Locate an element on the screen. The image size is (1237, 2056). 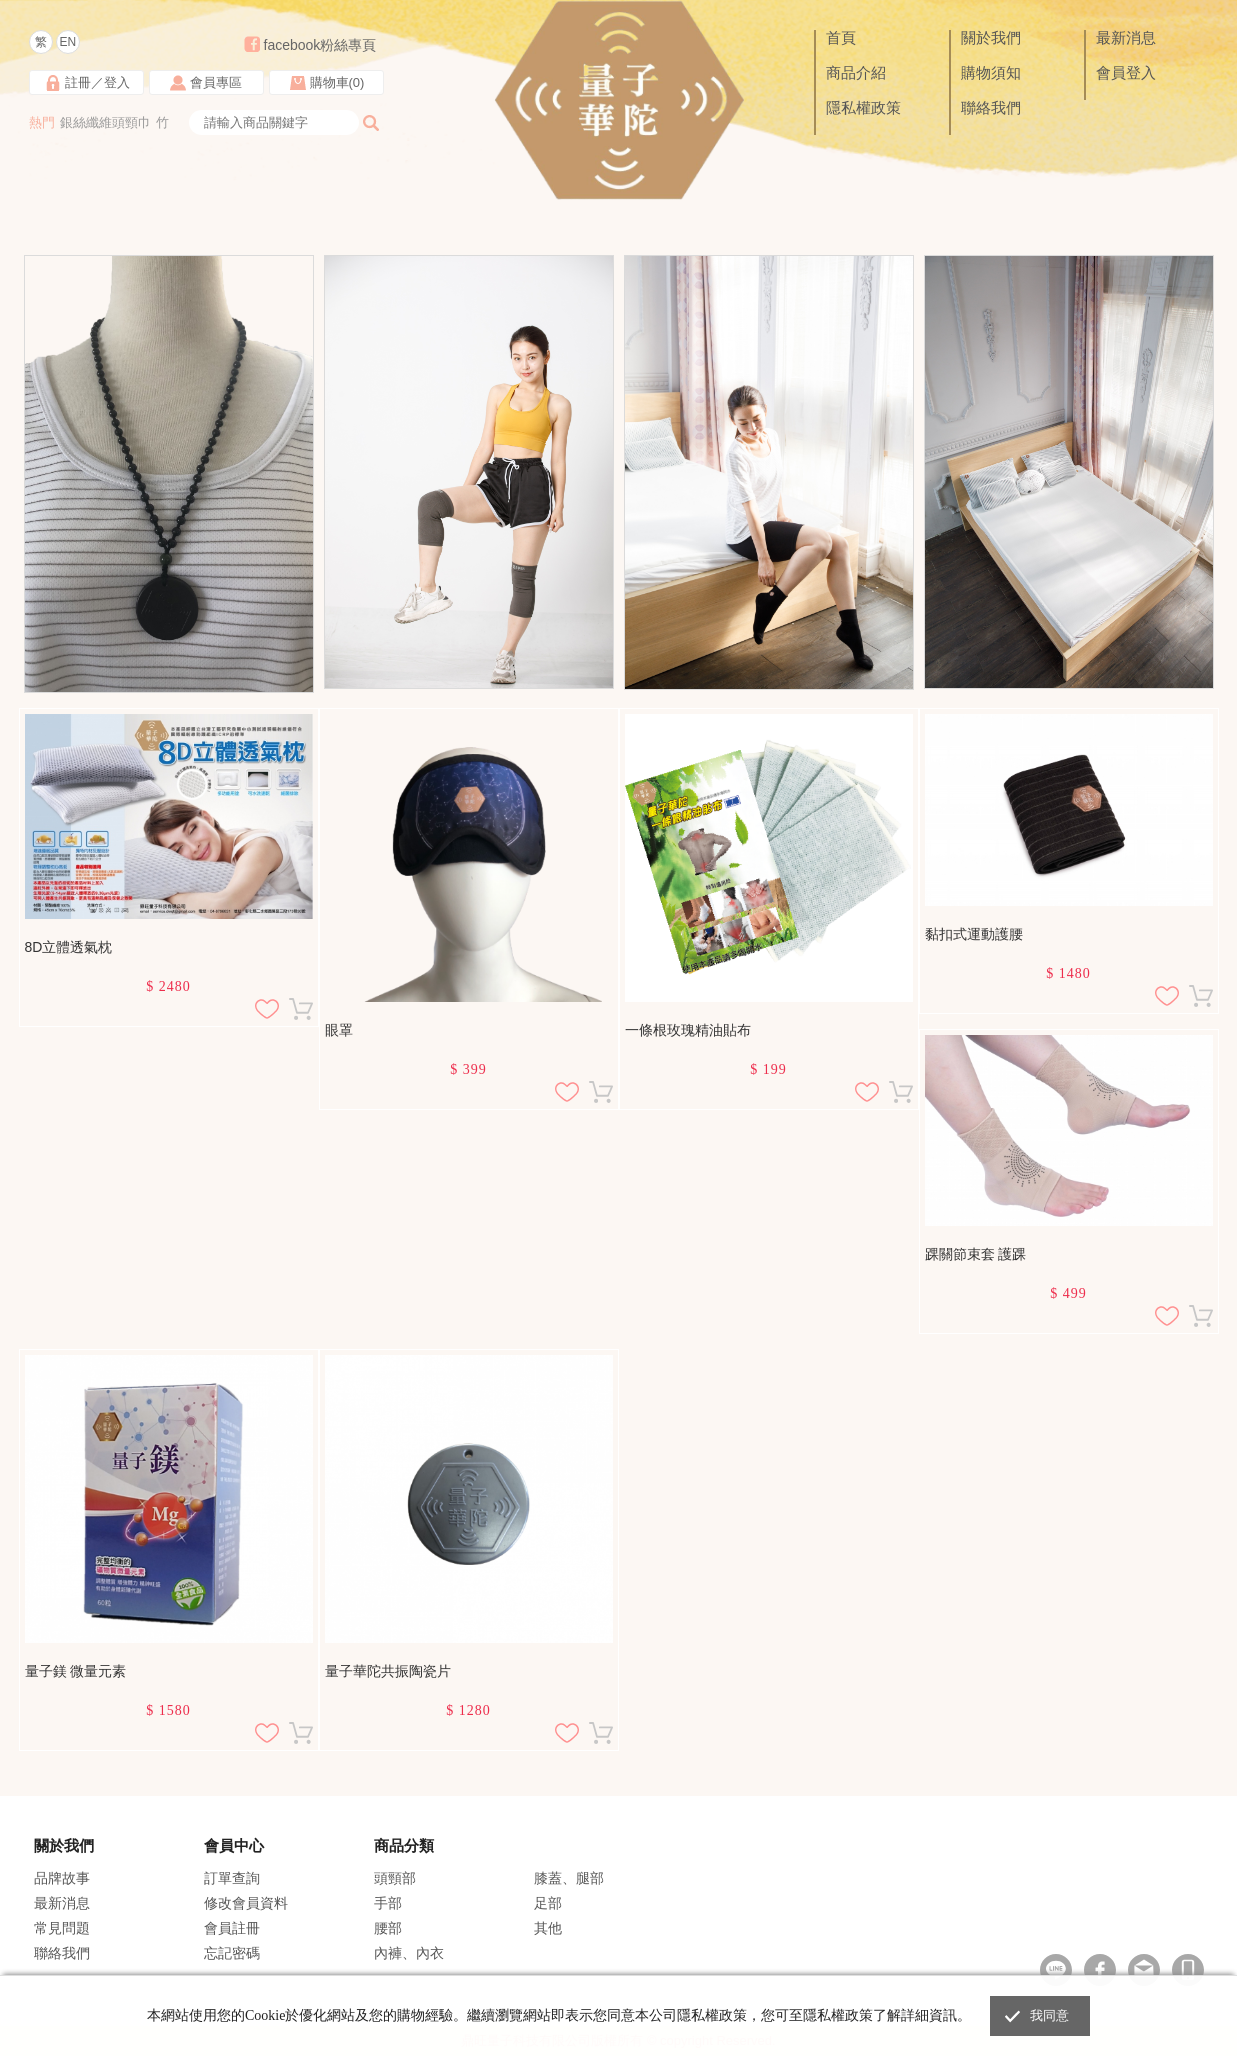
會員註冊 is located at coordinates (232, 1928).